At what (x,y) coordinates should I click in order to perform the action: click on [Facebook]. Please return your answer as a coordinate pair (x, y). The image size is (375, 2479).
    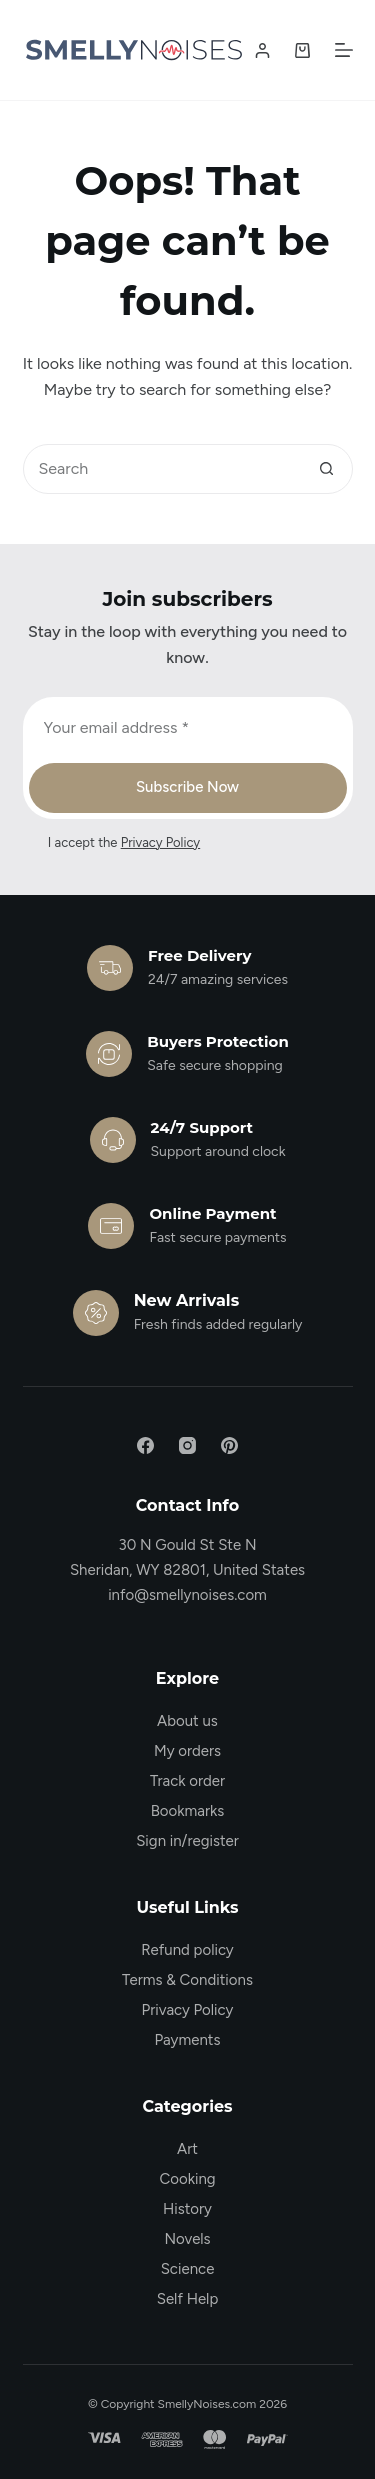
    Looking at the image, I should click on (145, 1445).